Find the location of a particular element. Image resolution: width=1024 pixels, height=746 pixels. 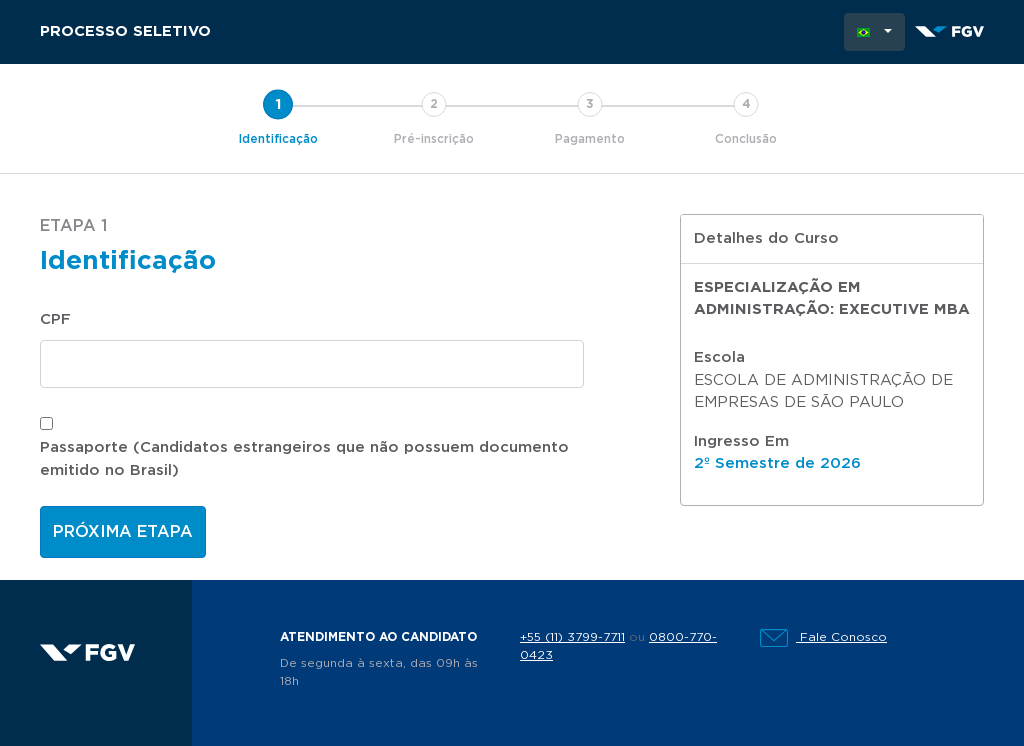

Pagamento is located at coordinates (590, 139).